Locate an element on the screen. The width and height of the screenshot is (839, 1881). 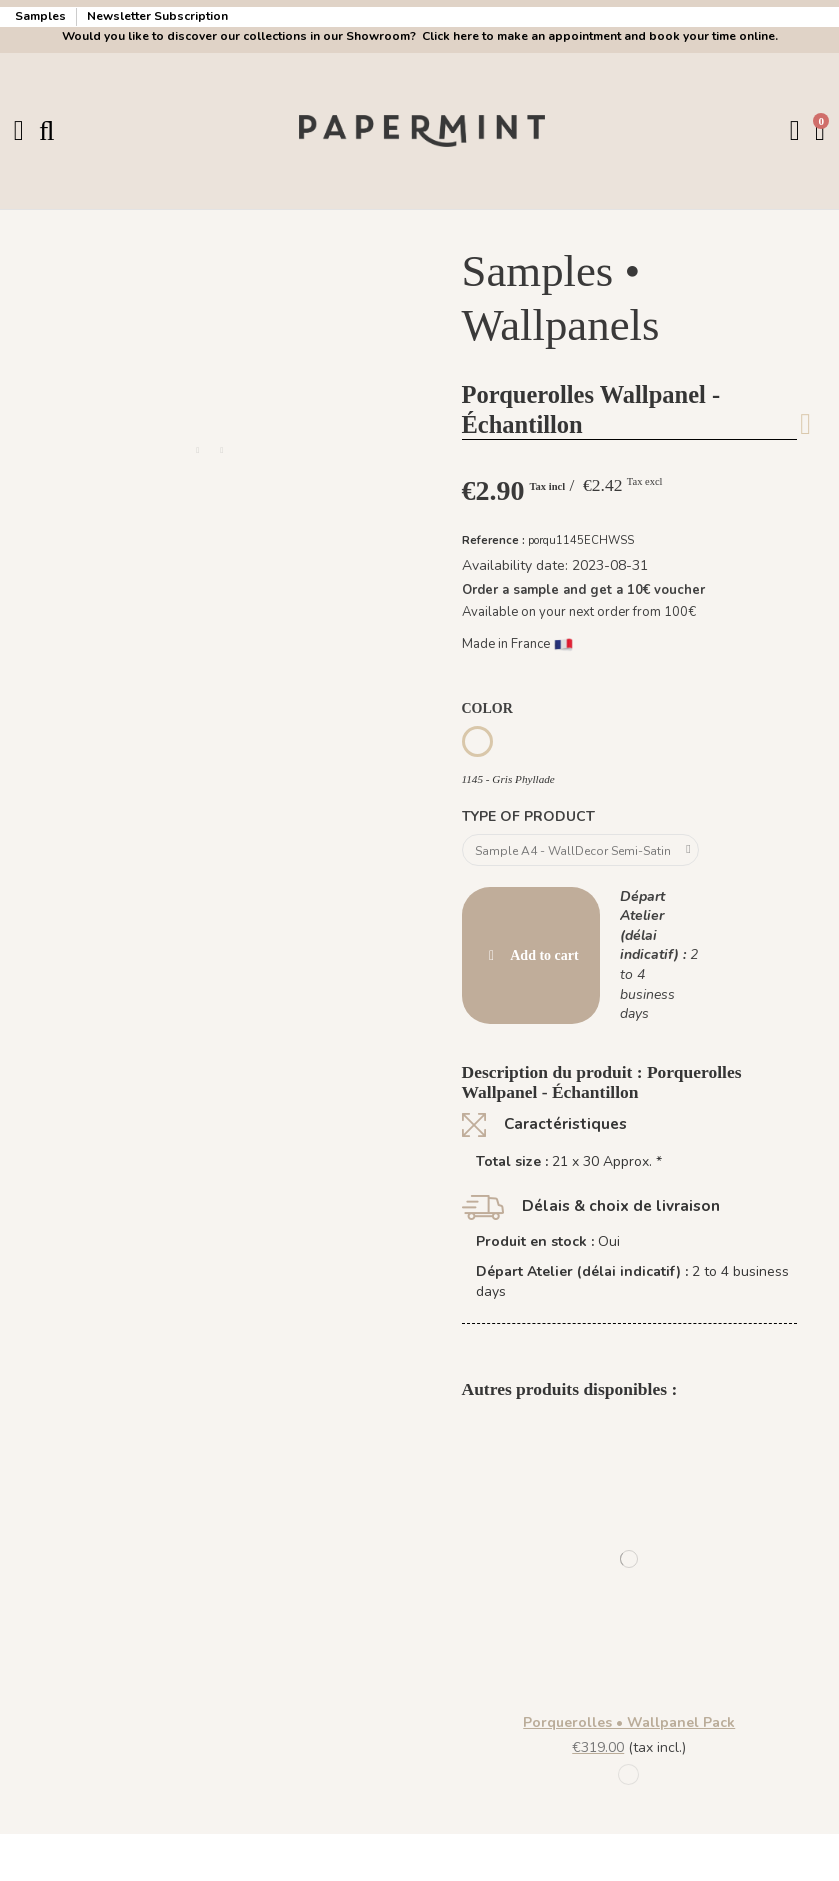
Newsletter Subscription is located at coordinates (157, 16).